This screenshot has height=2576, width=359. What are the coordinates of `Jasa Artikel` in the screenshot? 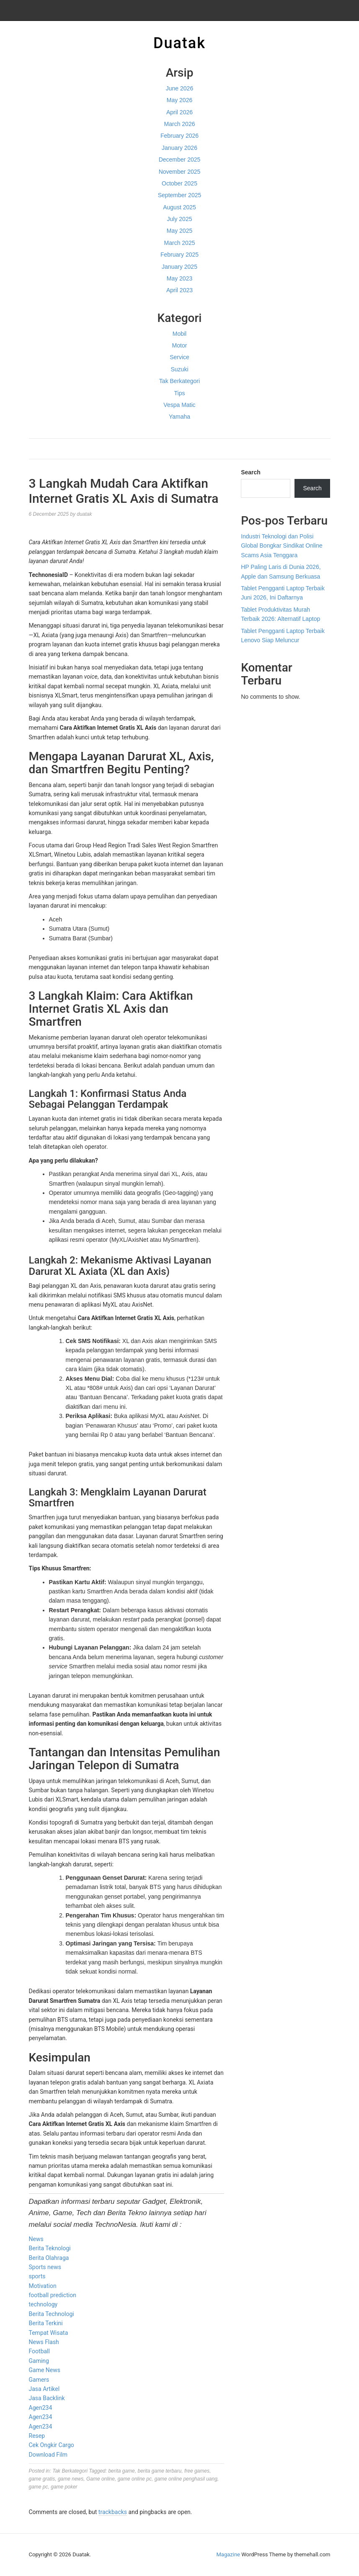 It's located at (44, 2389).